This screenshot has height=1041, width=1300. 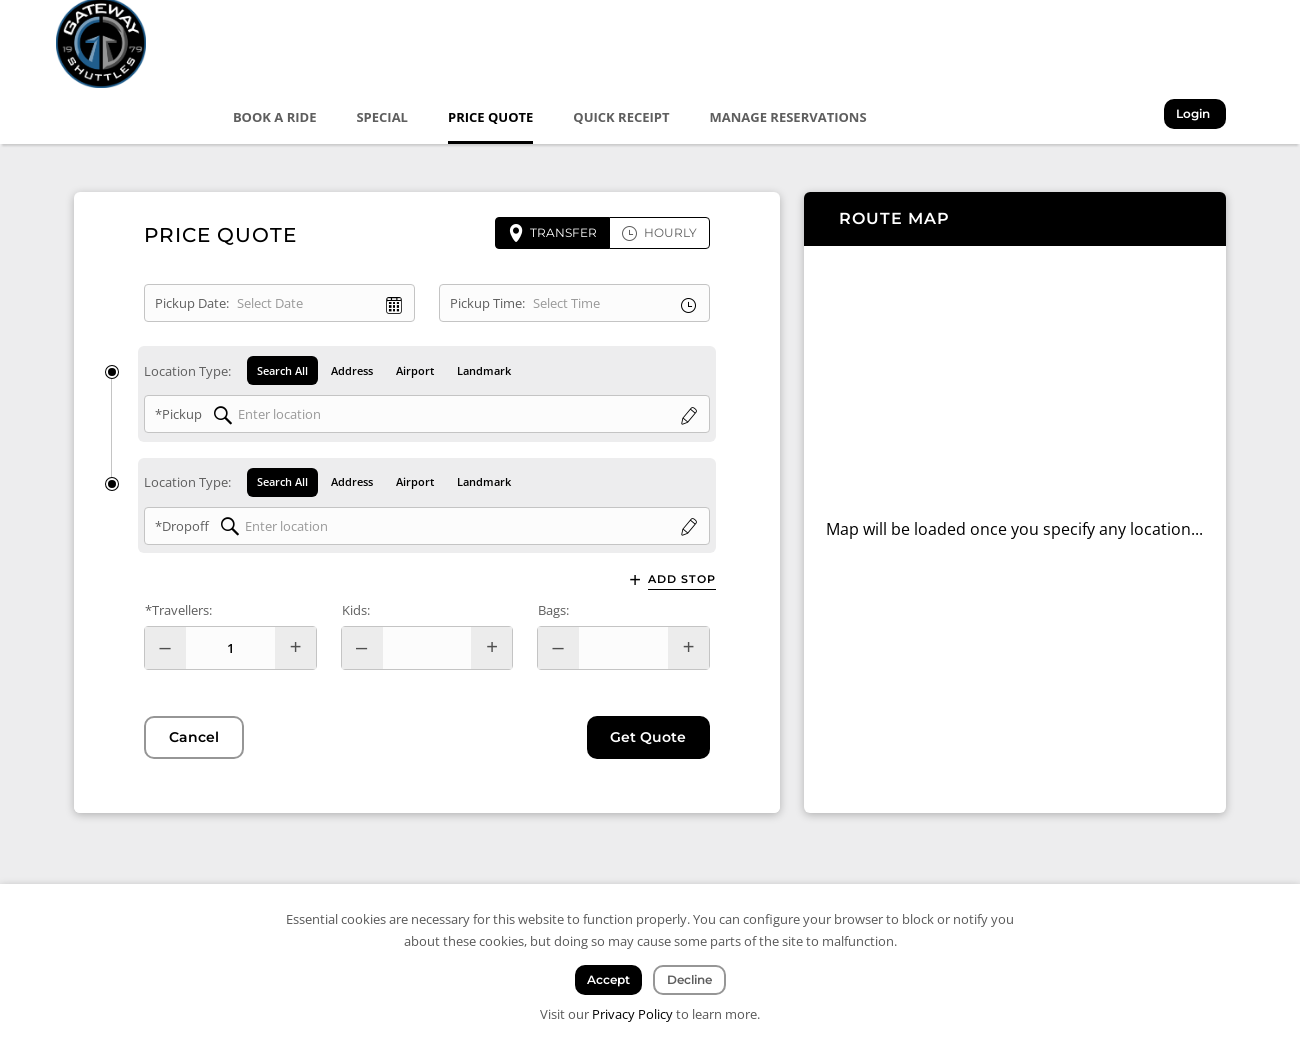 What do you see at coordinates (356, 612) in the screenshot?
I see `Kids:` at bounding box center [356, 612].